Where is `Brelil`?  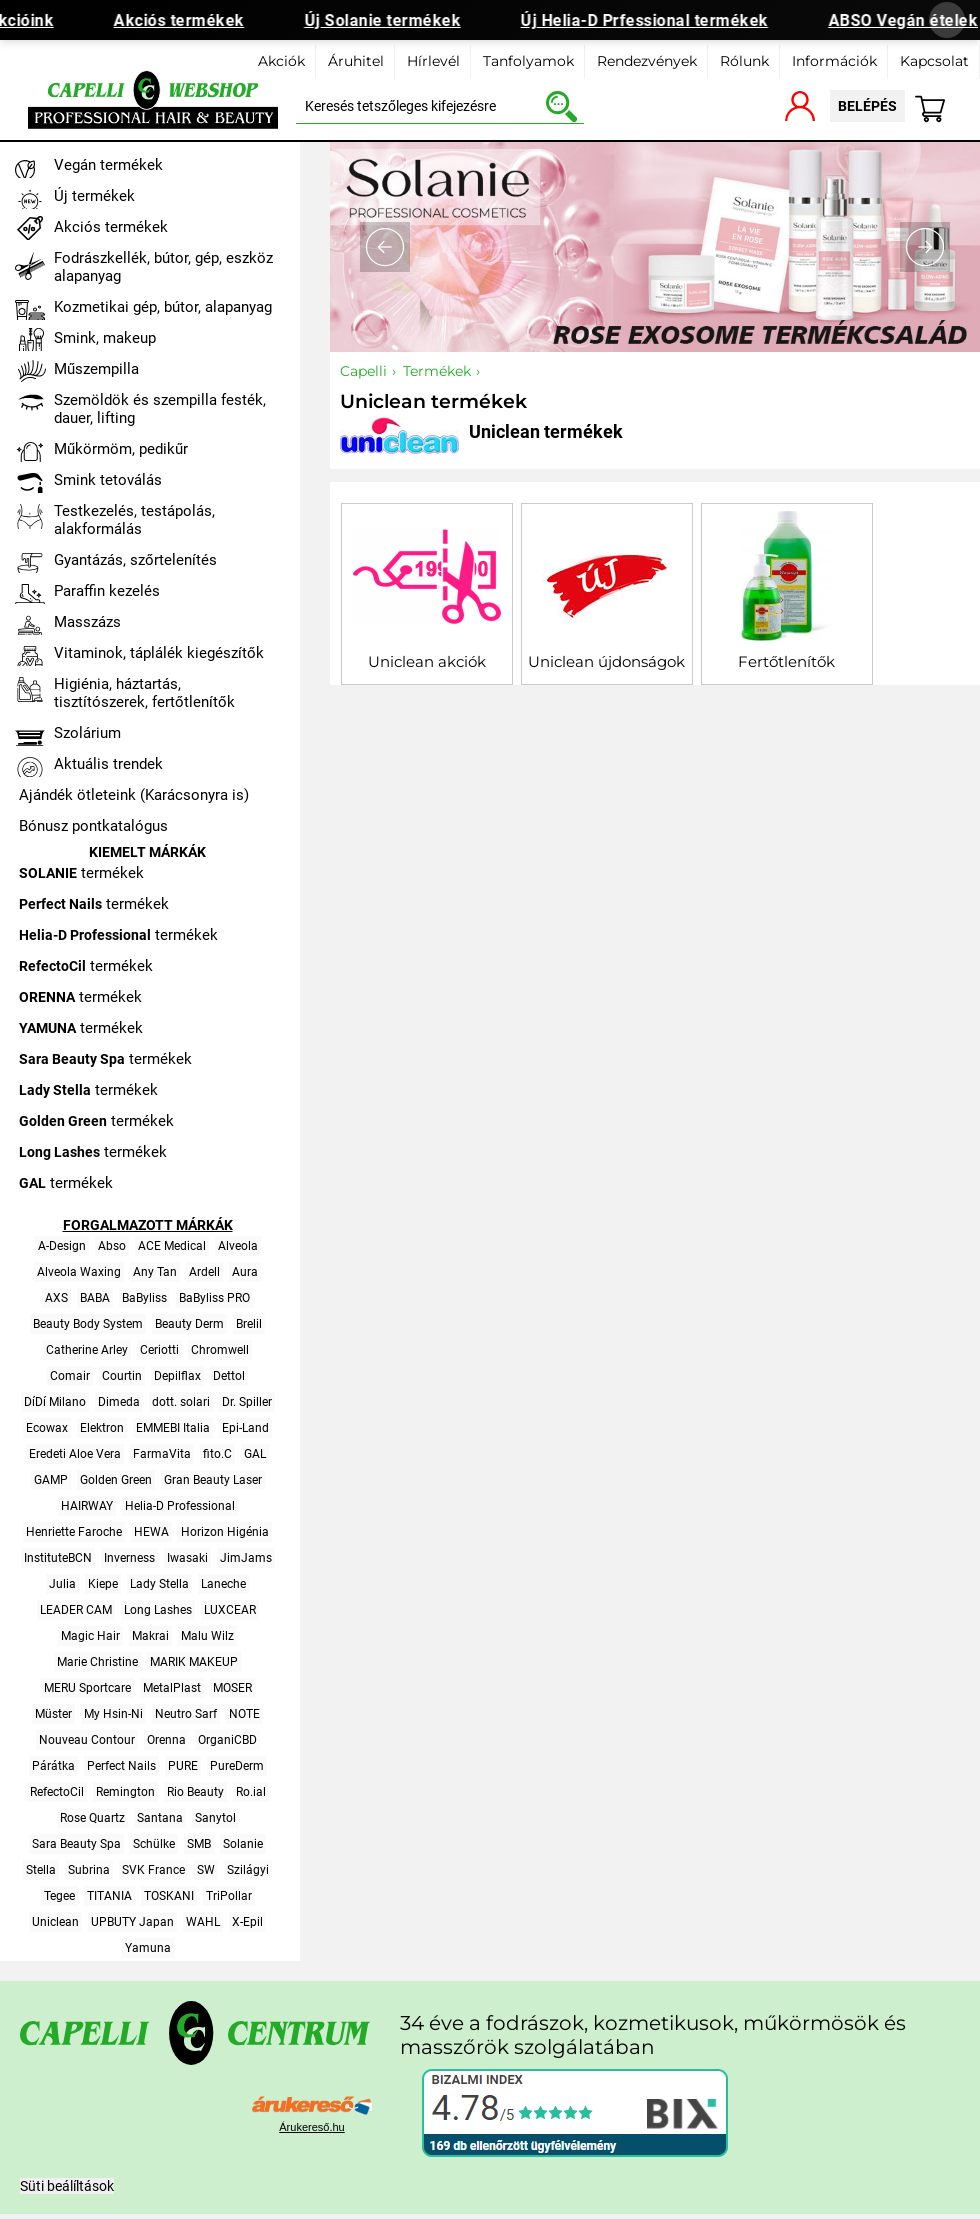 Brelil is located at coordinates (249, 1324).